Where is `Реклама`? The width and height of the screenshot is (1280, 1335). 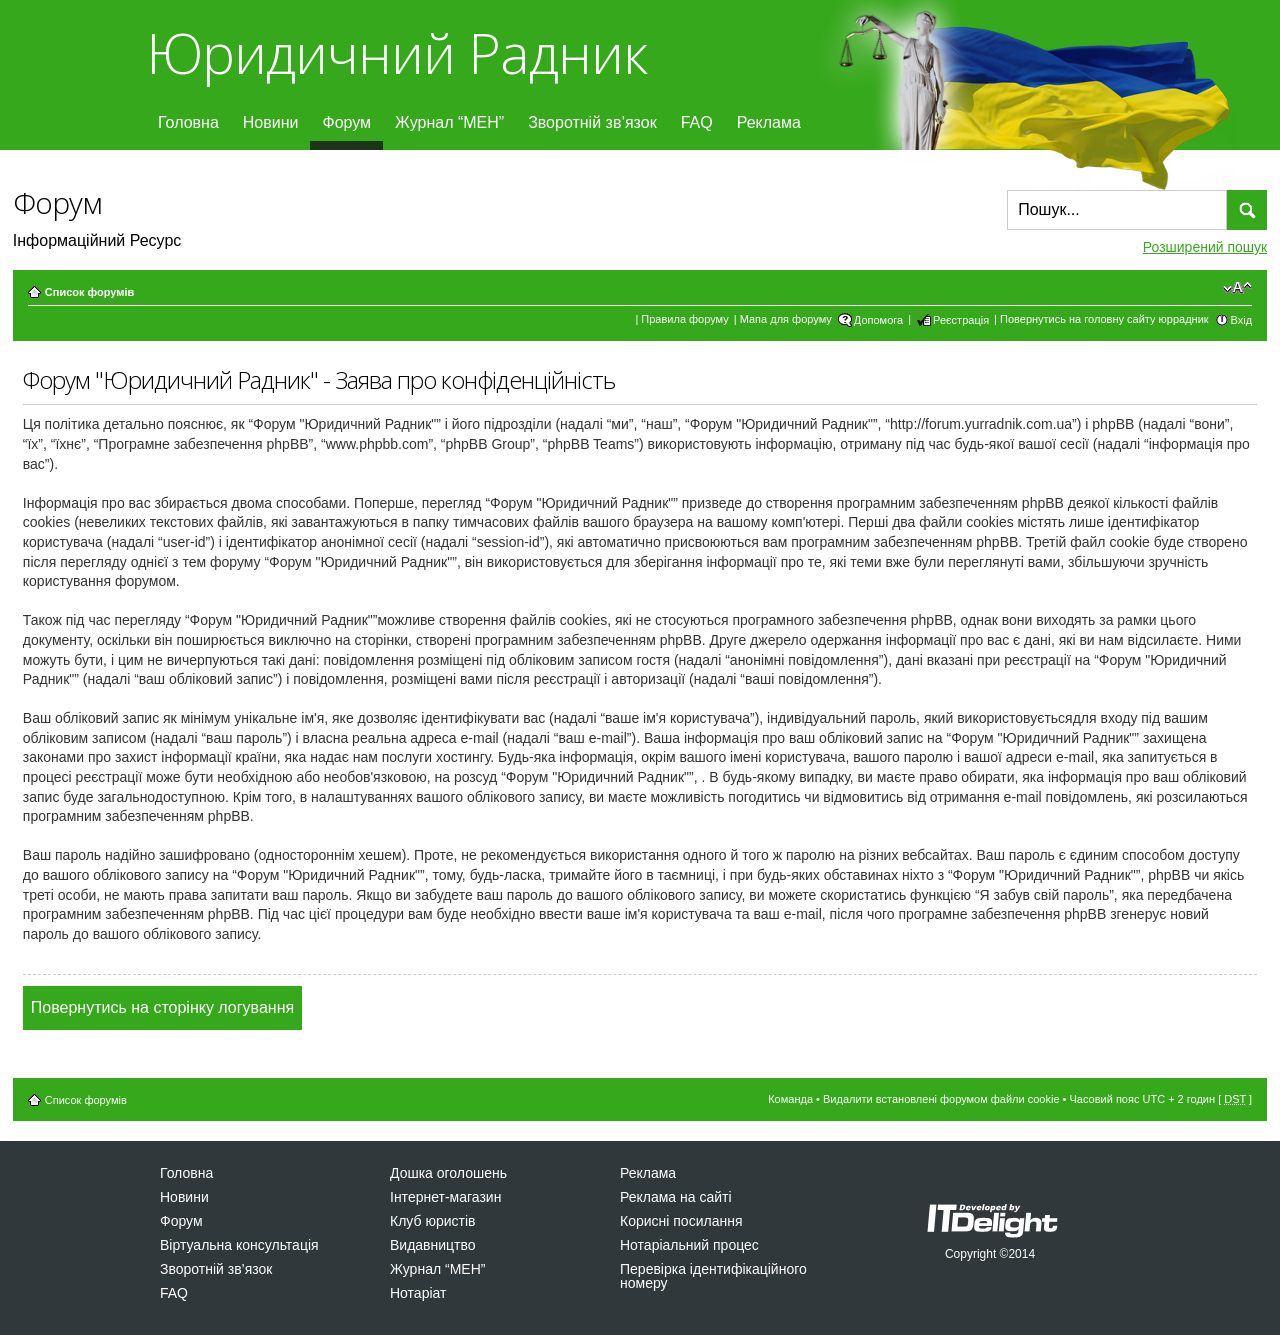
Реклама is located at coordinates (769, 122).